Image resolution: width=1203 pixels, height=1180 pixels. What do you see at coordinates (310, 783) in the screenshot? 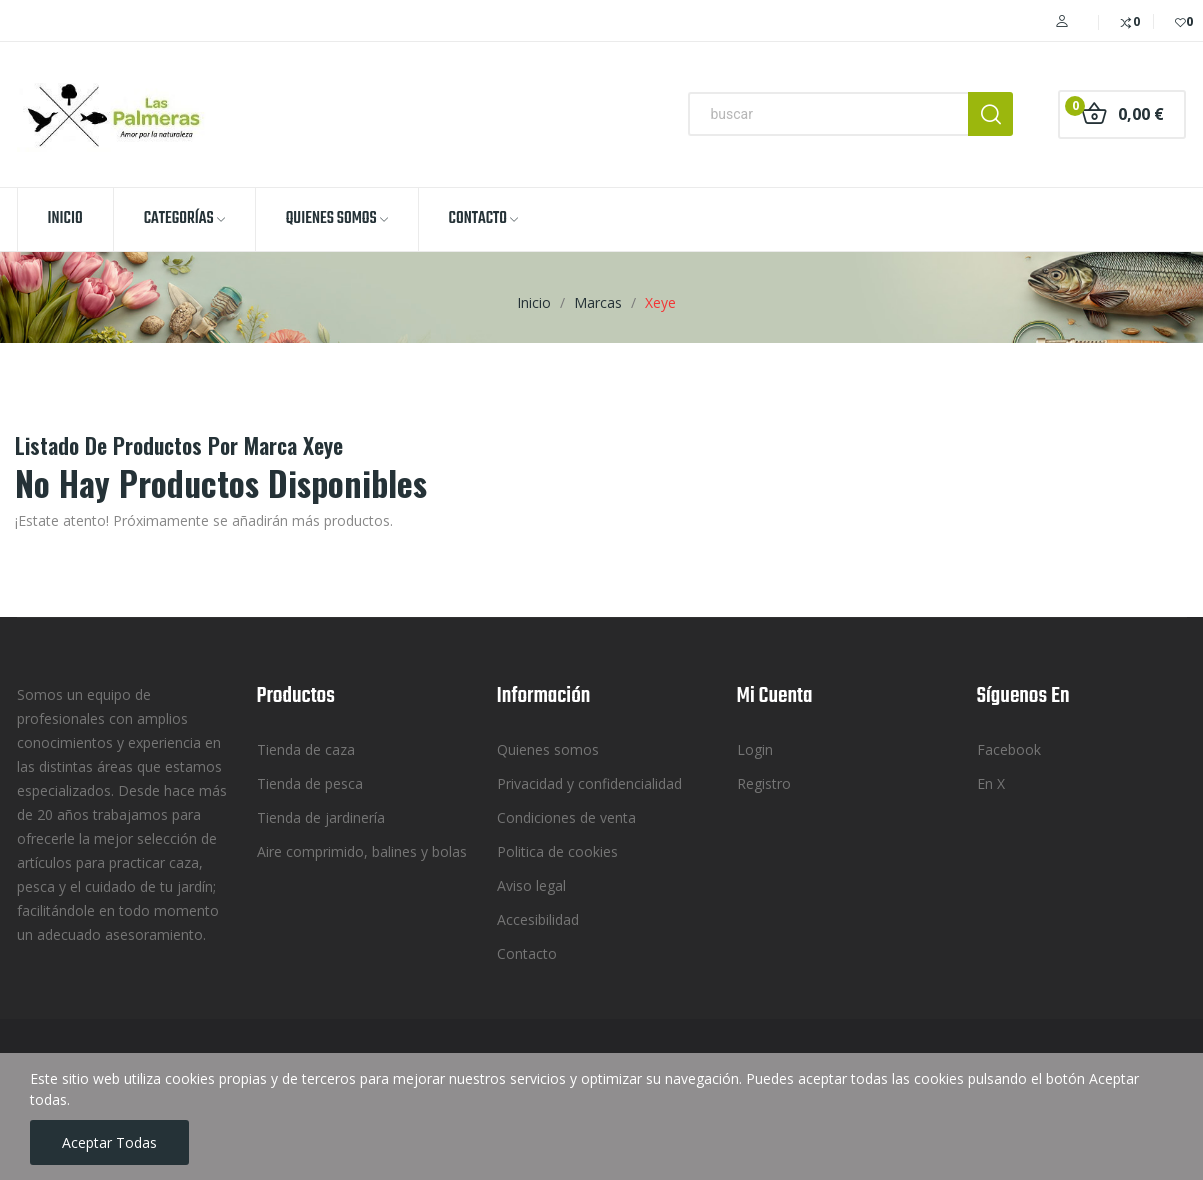
I see `Tienda de pesca` at bounding box center [310, 783].